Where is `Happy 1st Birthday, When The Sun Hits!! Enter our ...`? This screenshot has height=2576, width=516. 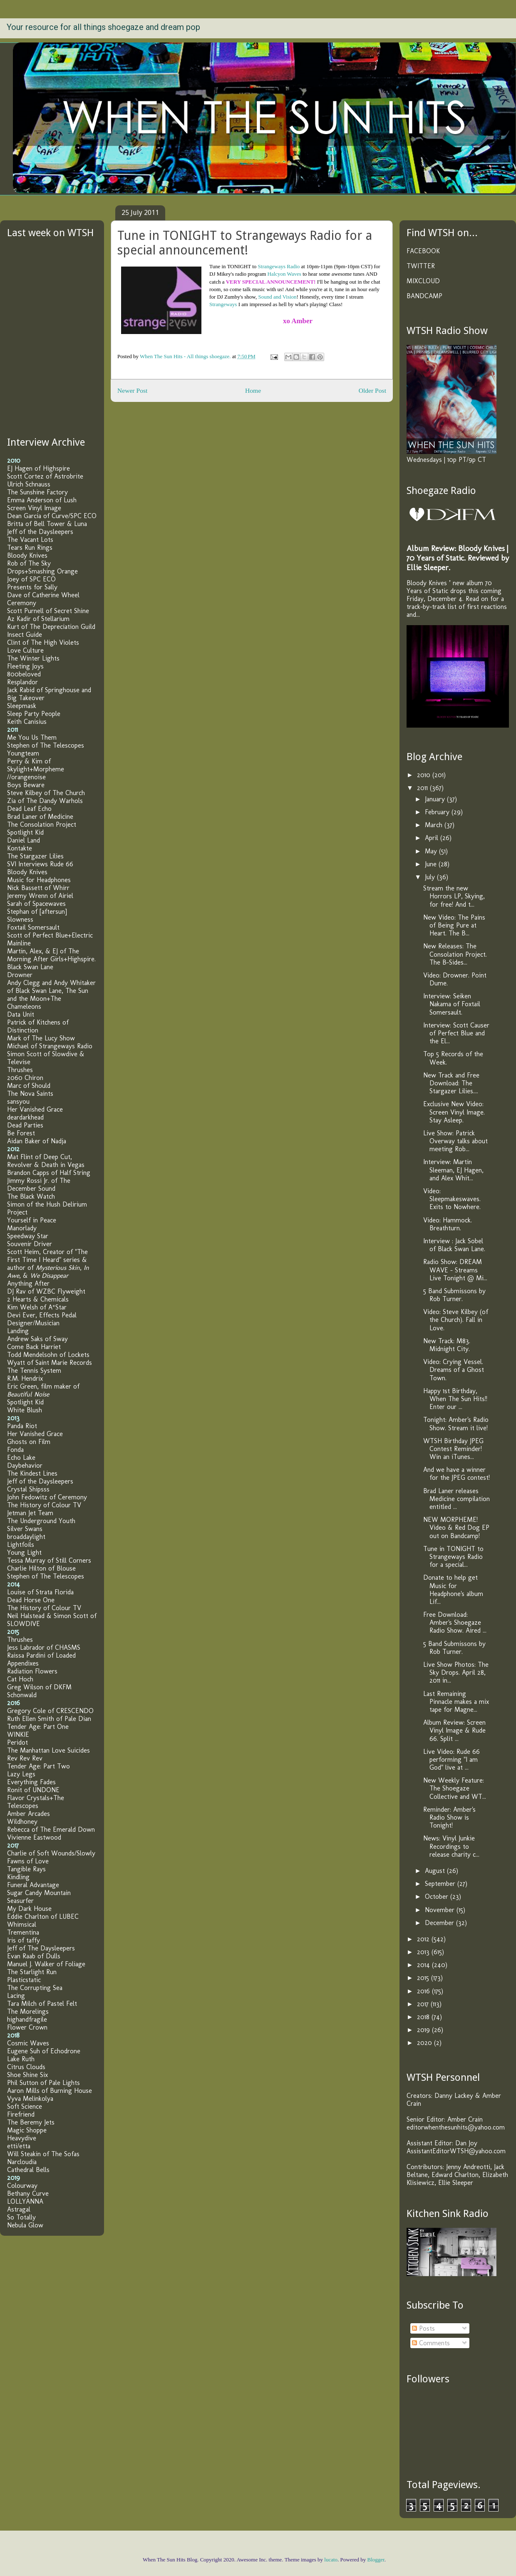 Happy 1st Birthday, When The Sun Hits!! Enter our ... is located at coordinates (455, 1399).